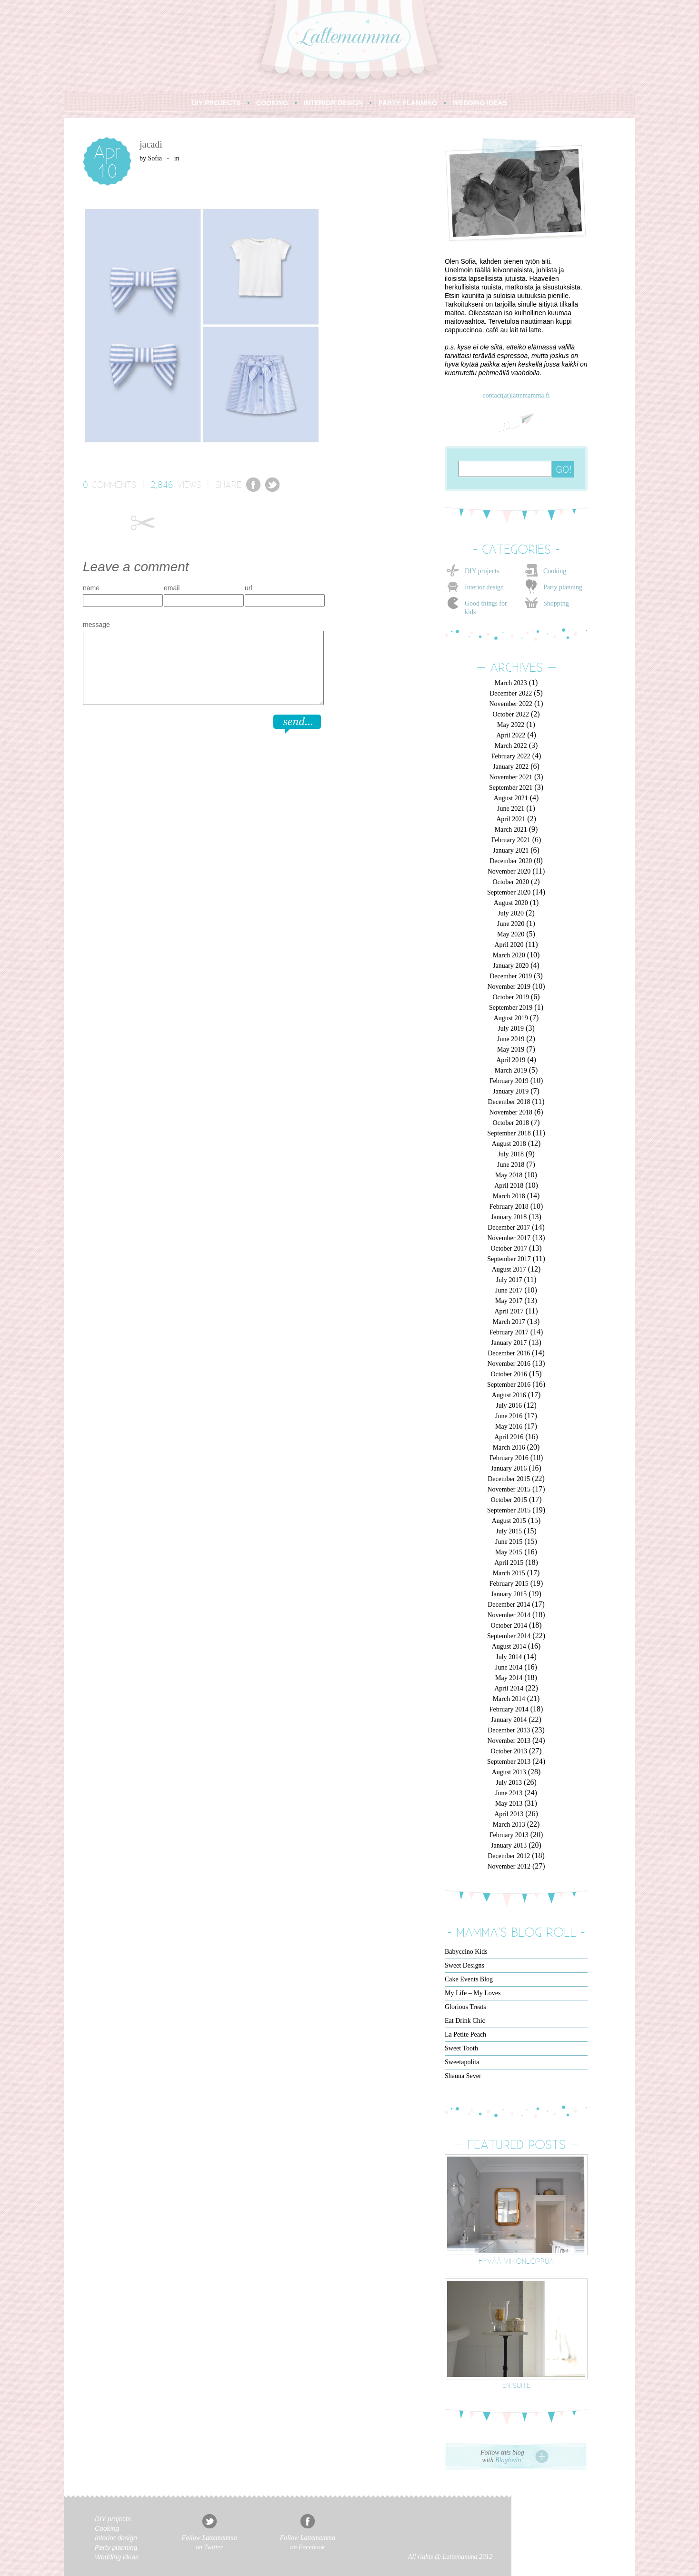 The height and width of the screenshot is (2576, 699). I want to click on October 2018, so click(510, 1122).